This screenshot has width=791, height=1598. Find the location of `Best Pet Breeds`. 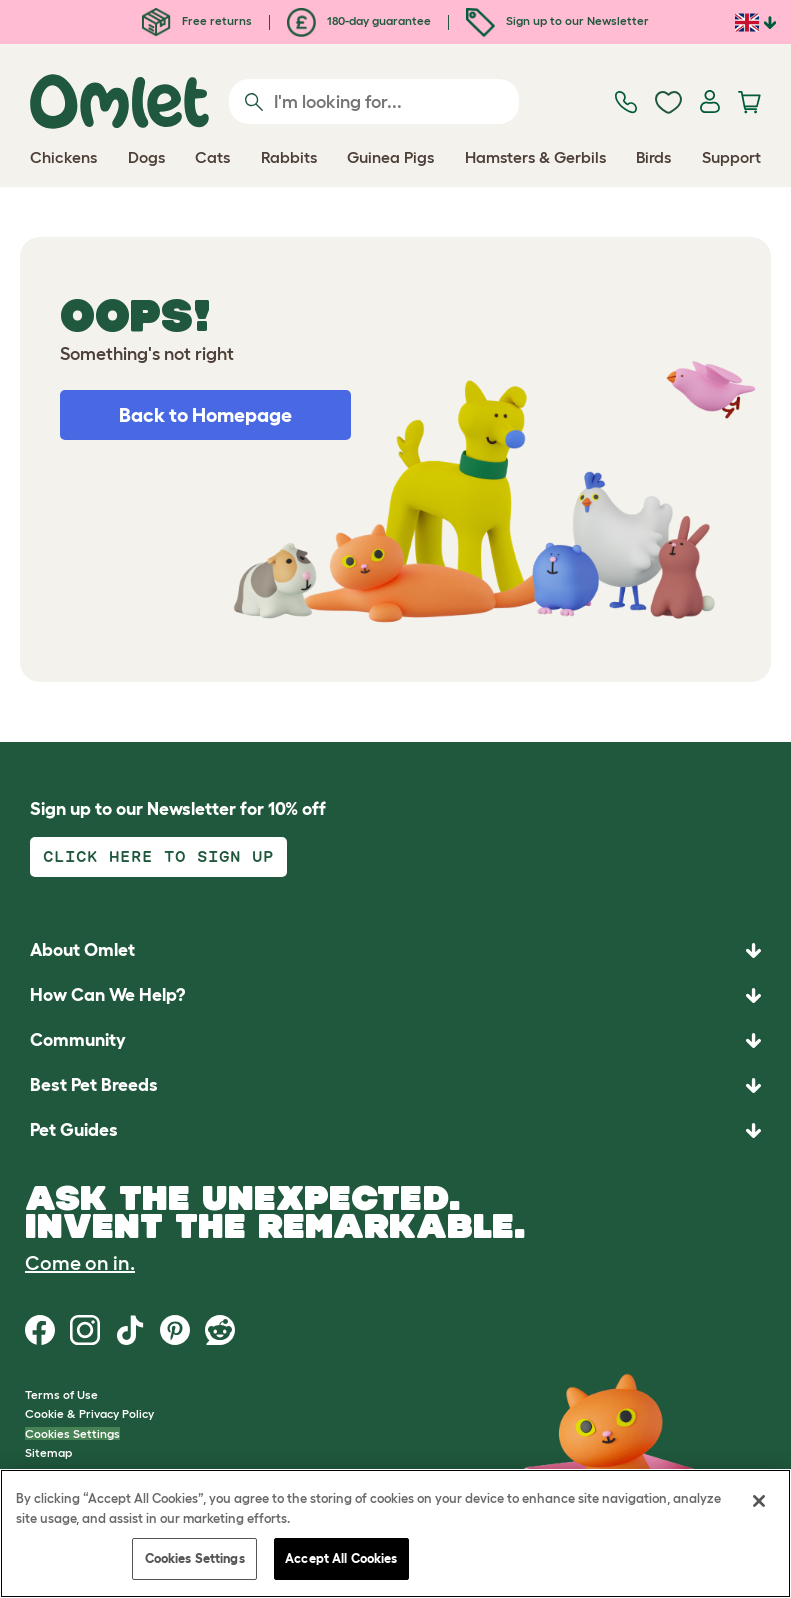

Best Pet Breeds is located at coordinates (94, 1085).